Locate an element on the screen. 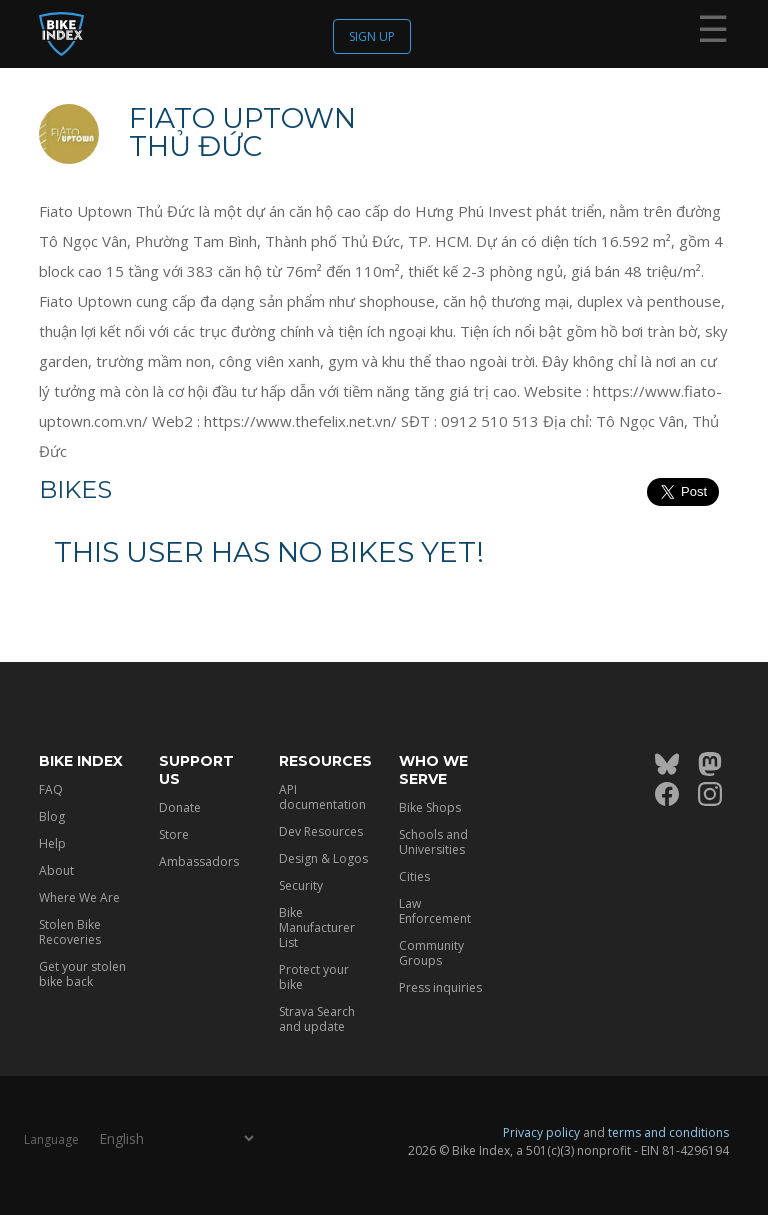  Protect your bike is located at coordinates (314, 977).